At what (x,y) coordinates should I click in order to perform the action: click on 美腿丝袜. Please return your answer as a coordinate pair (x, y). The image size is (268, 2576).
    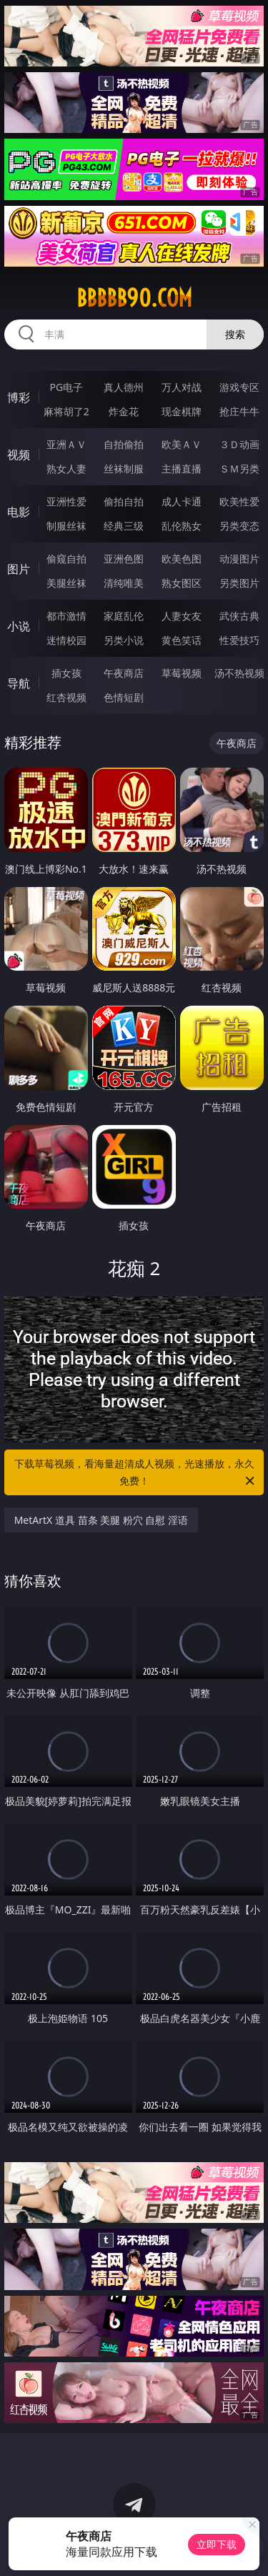
    Looking at the image, I should click on (66, 583).